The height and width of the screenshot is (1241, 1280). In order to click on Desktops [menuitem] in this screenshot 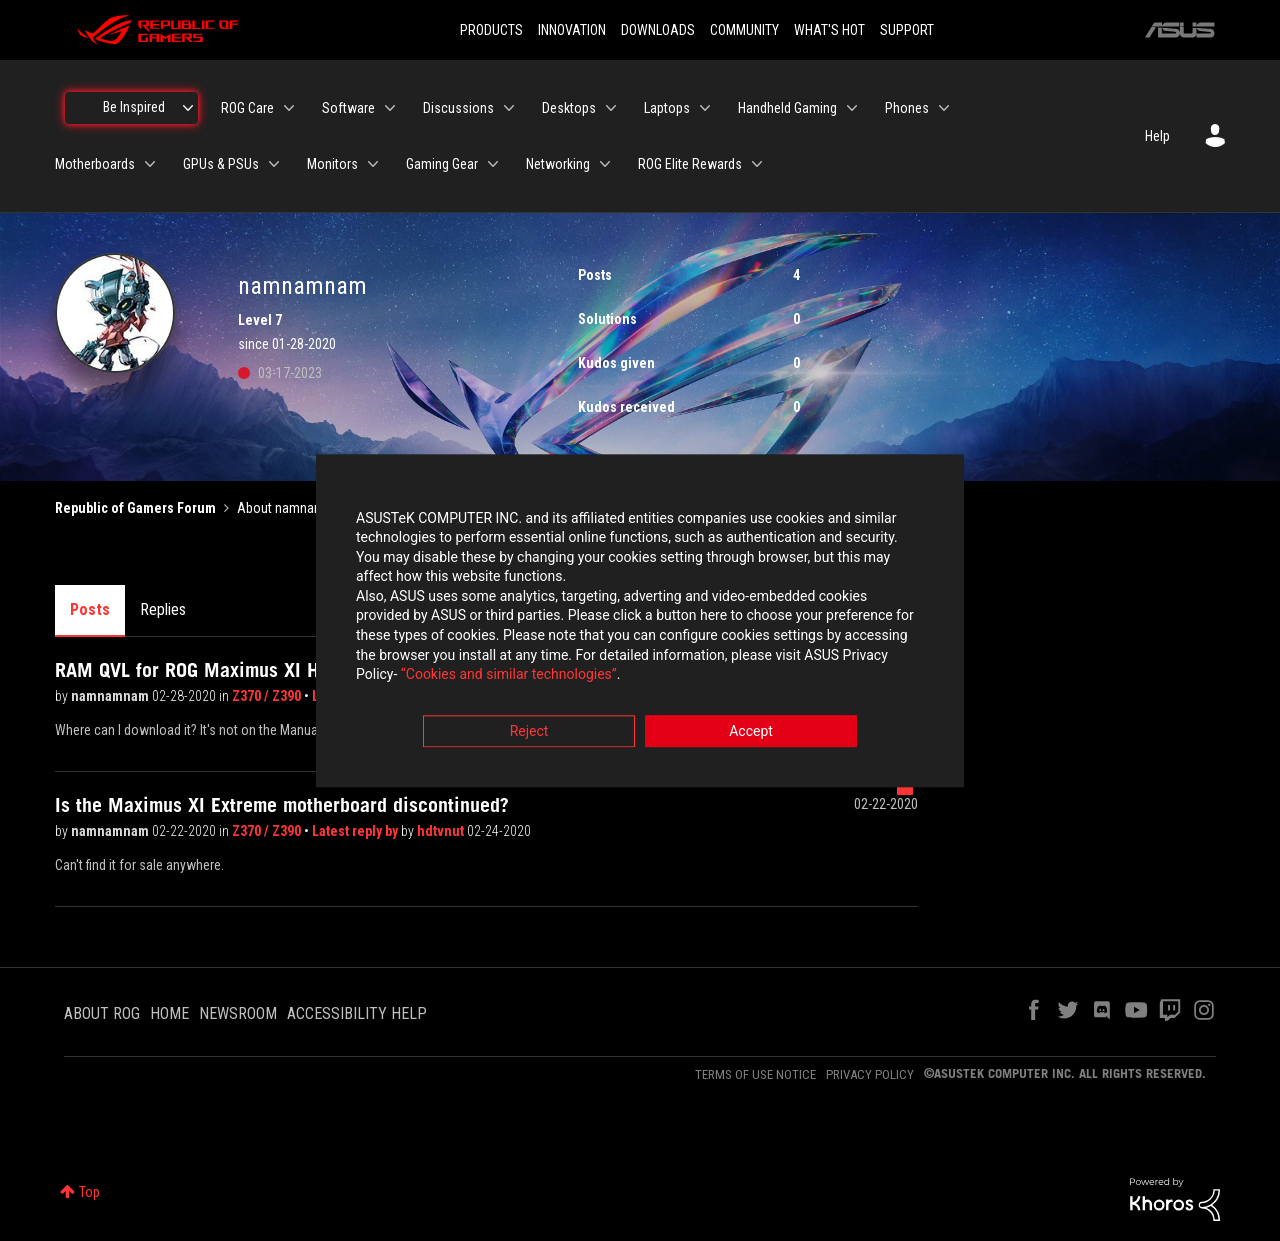, I will do `click(569, 108)`.